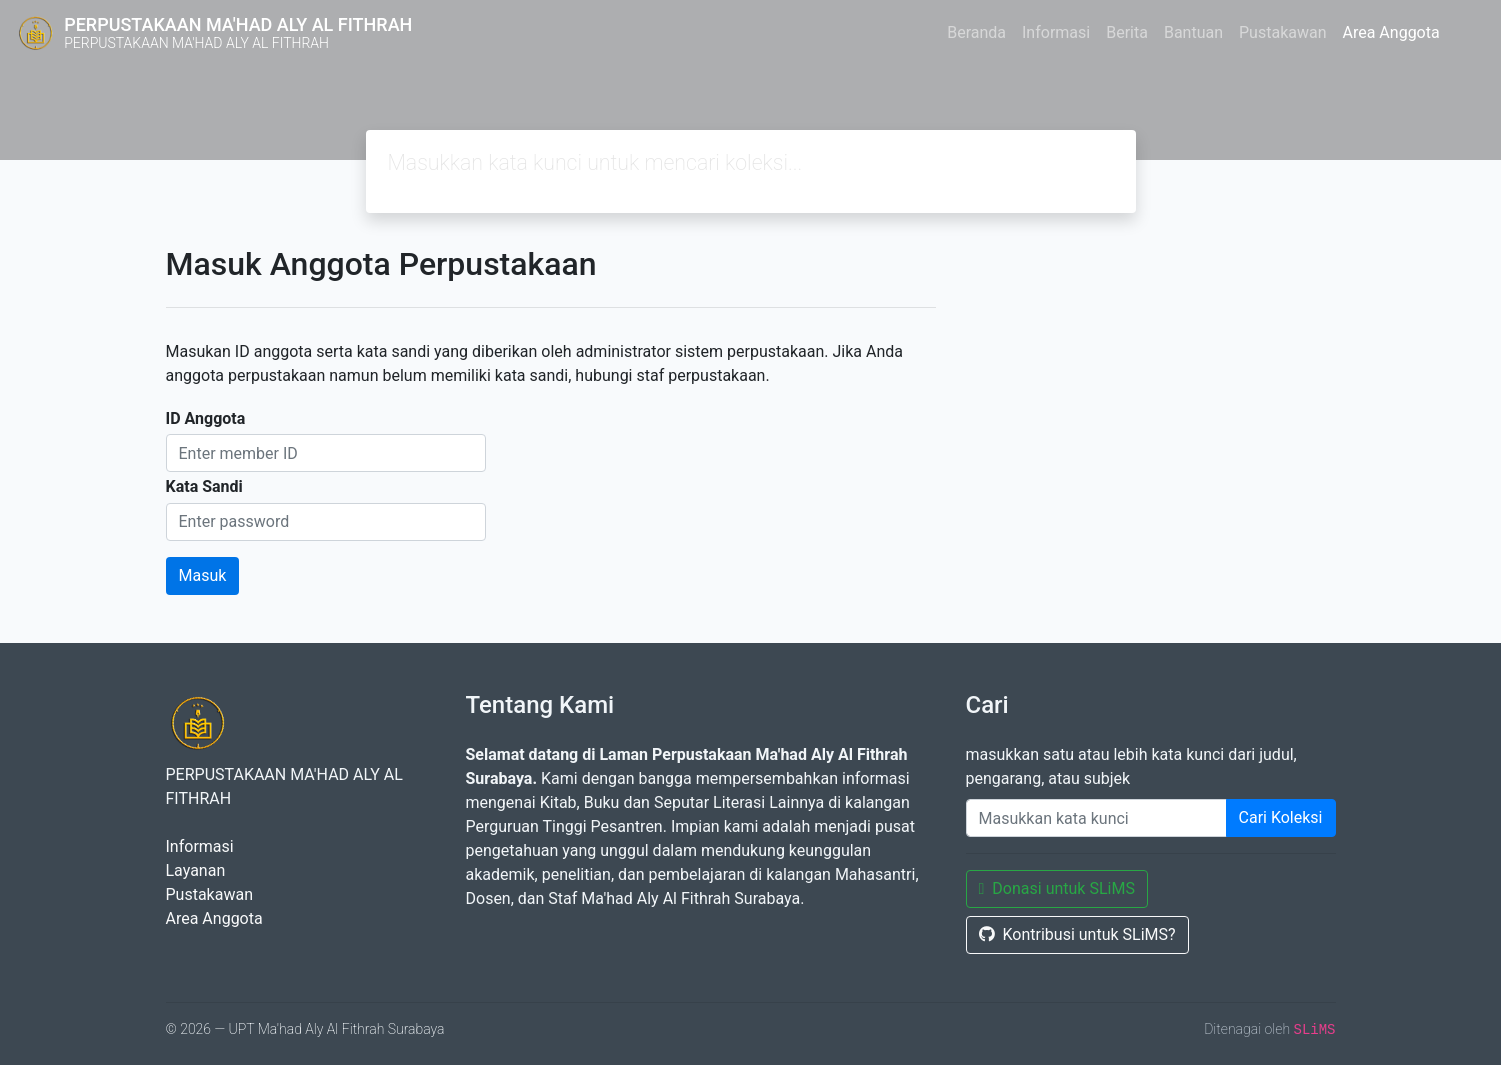 The width and height of the screenshot is (1501, 1065). I want to click on Cari Koleksi, so click(1281, 817).